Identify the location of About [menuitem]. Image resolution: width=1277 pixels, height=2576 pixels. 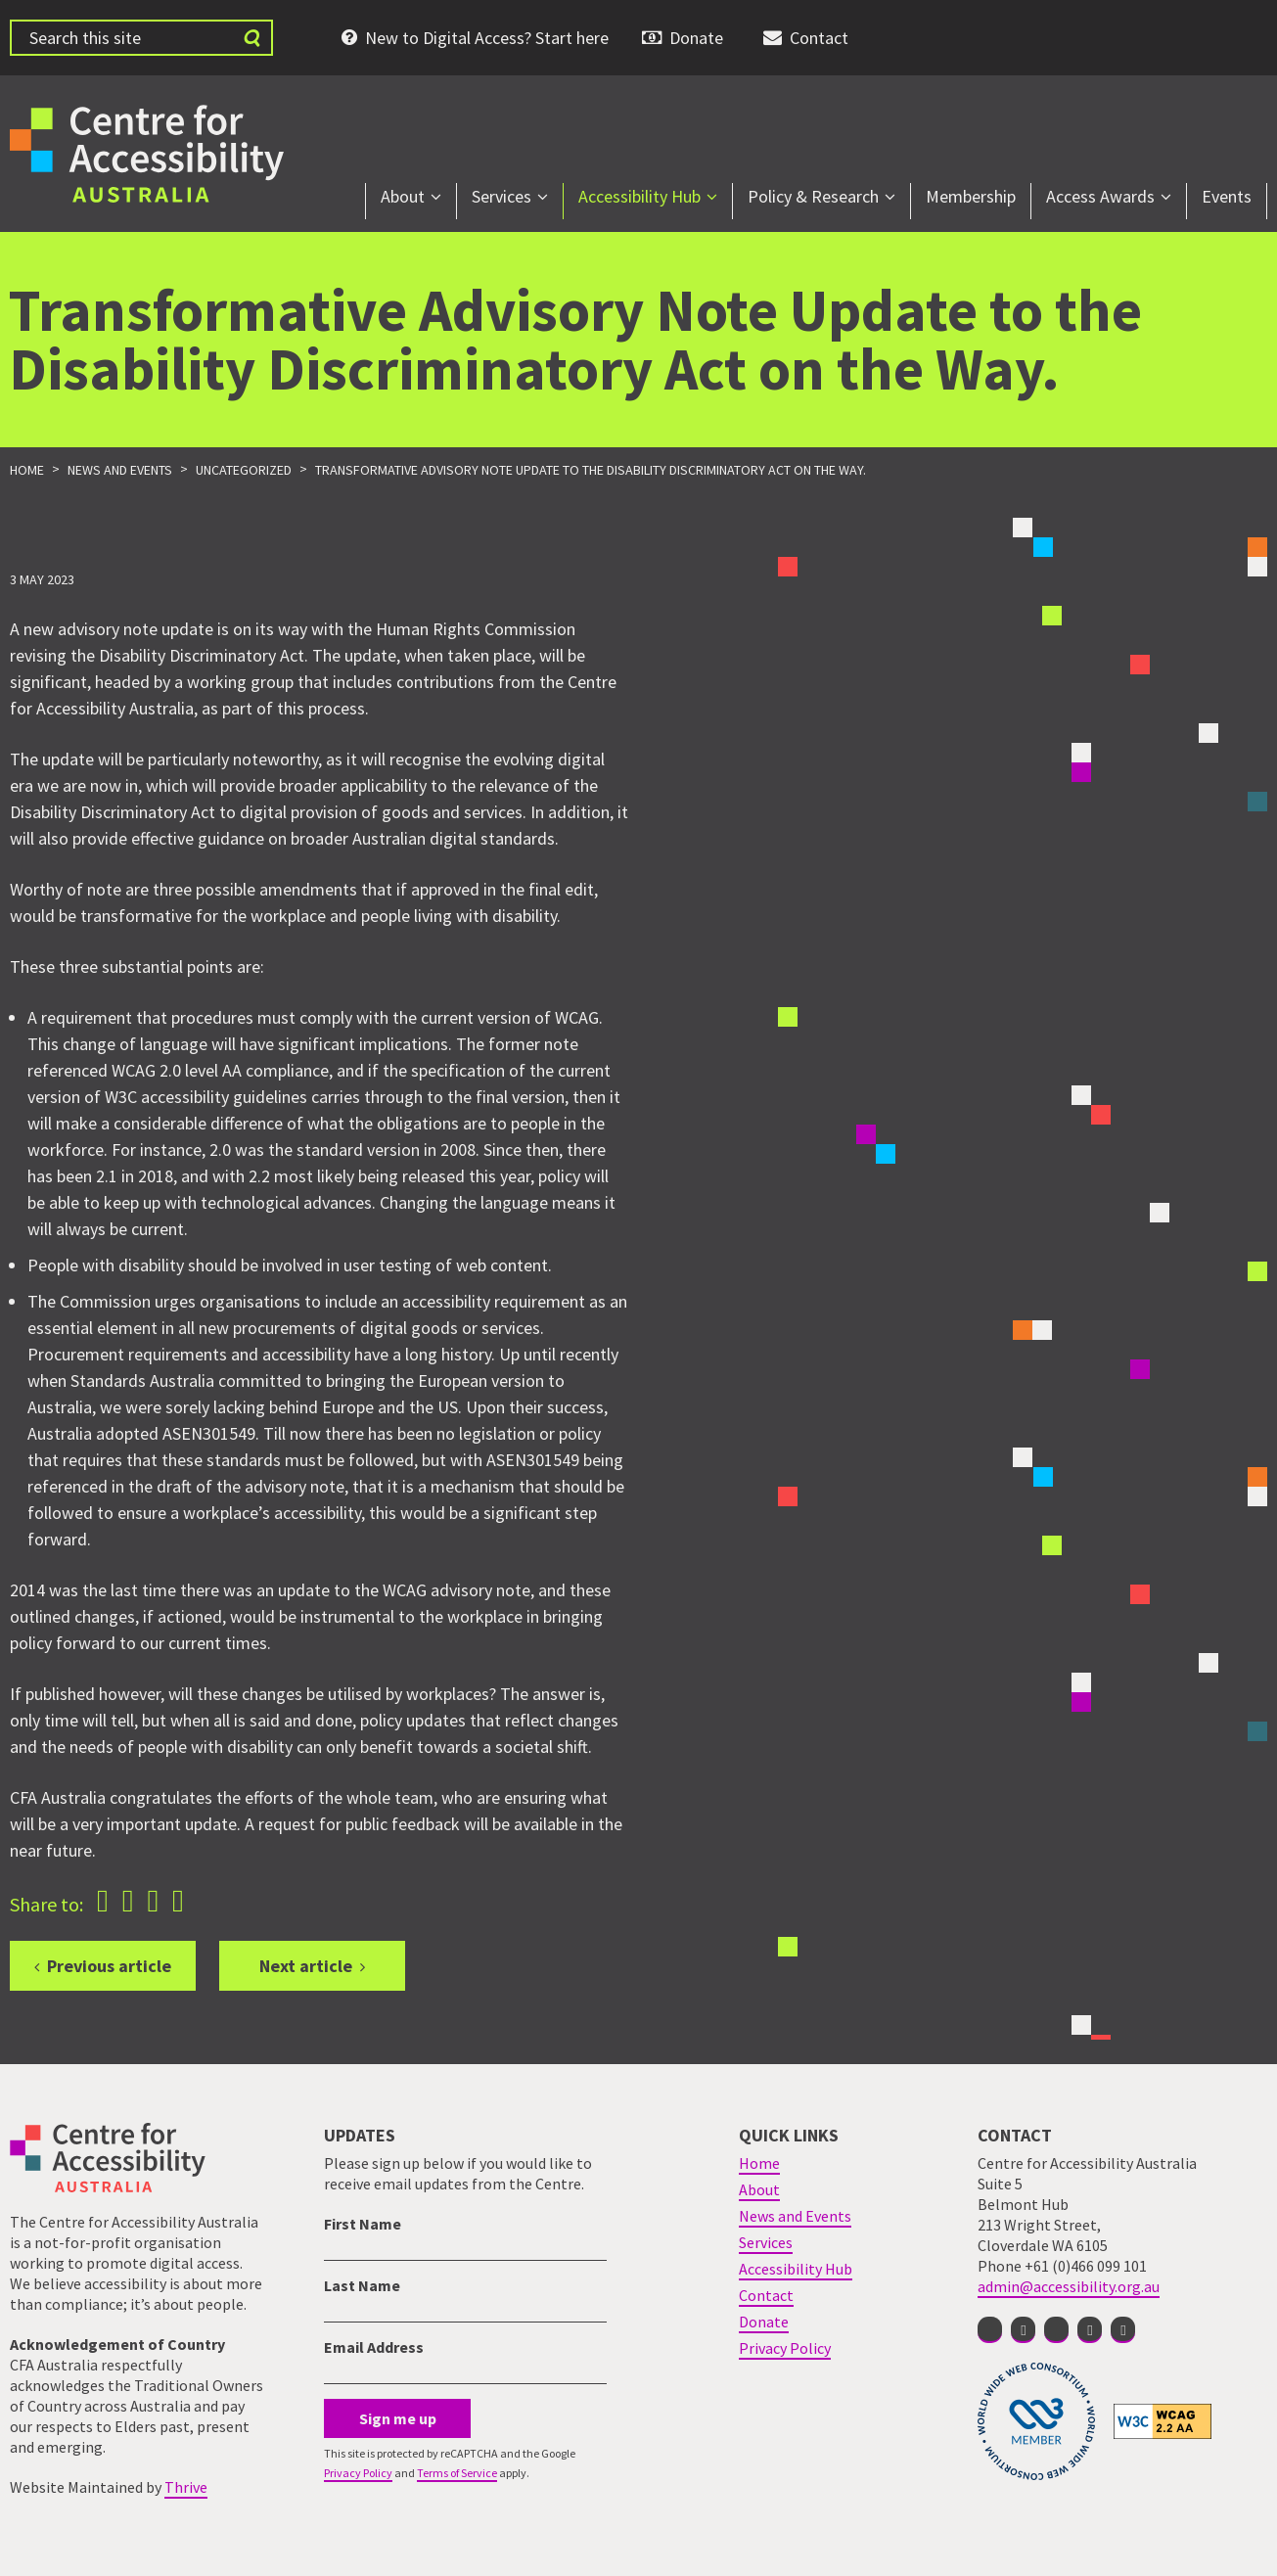
(403, 196).